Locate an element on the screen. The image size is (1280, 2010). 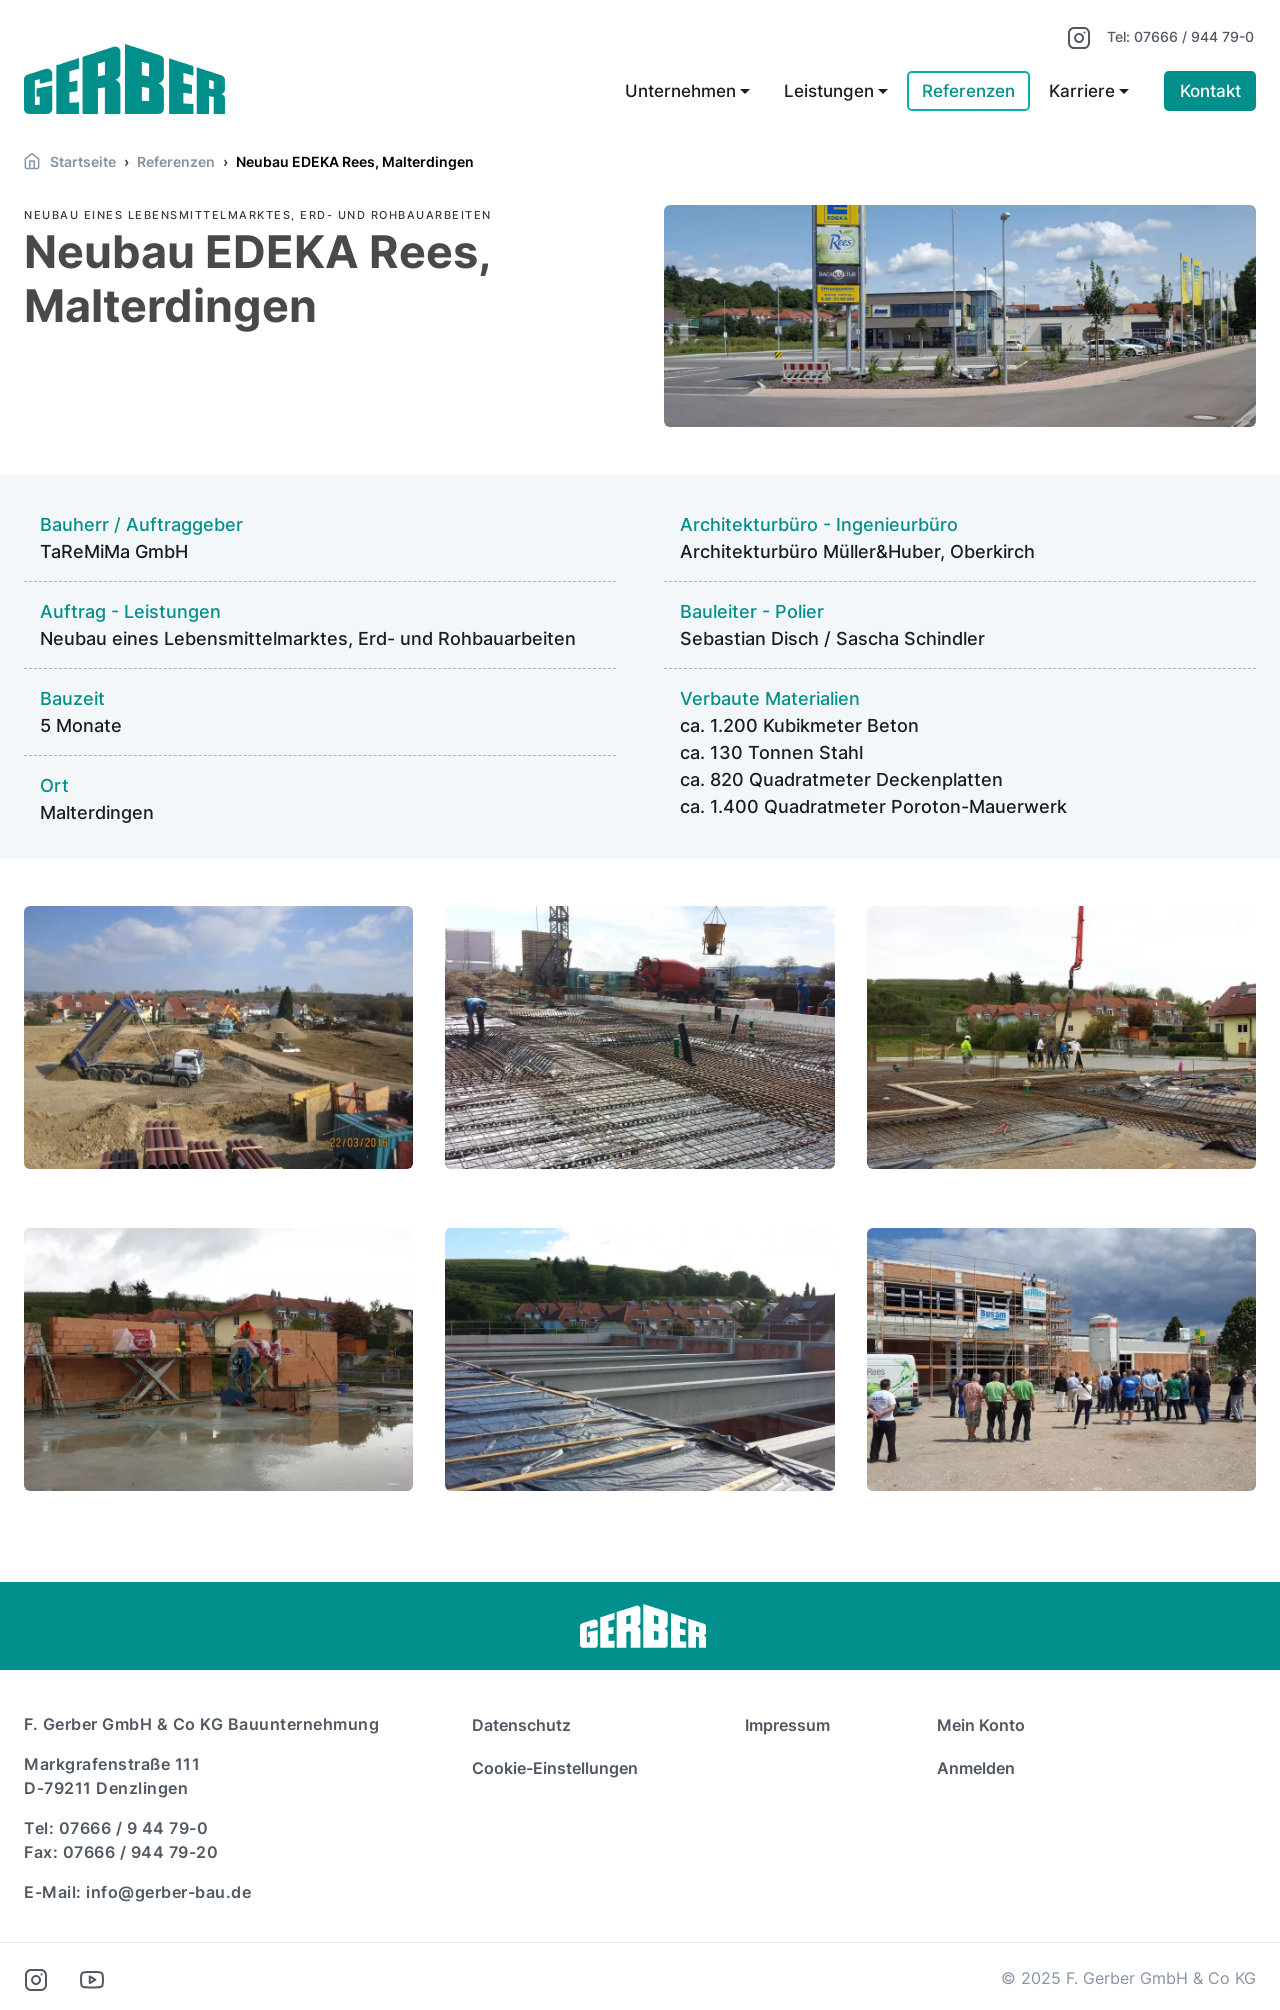
info@gerber-bau.de is located at coordinates (168, 1892).